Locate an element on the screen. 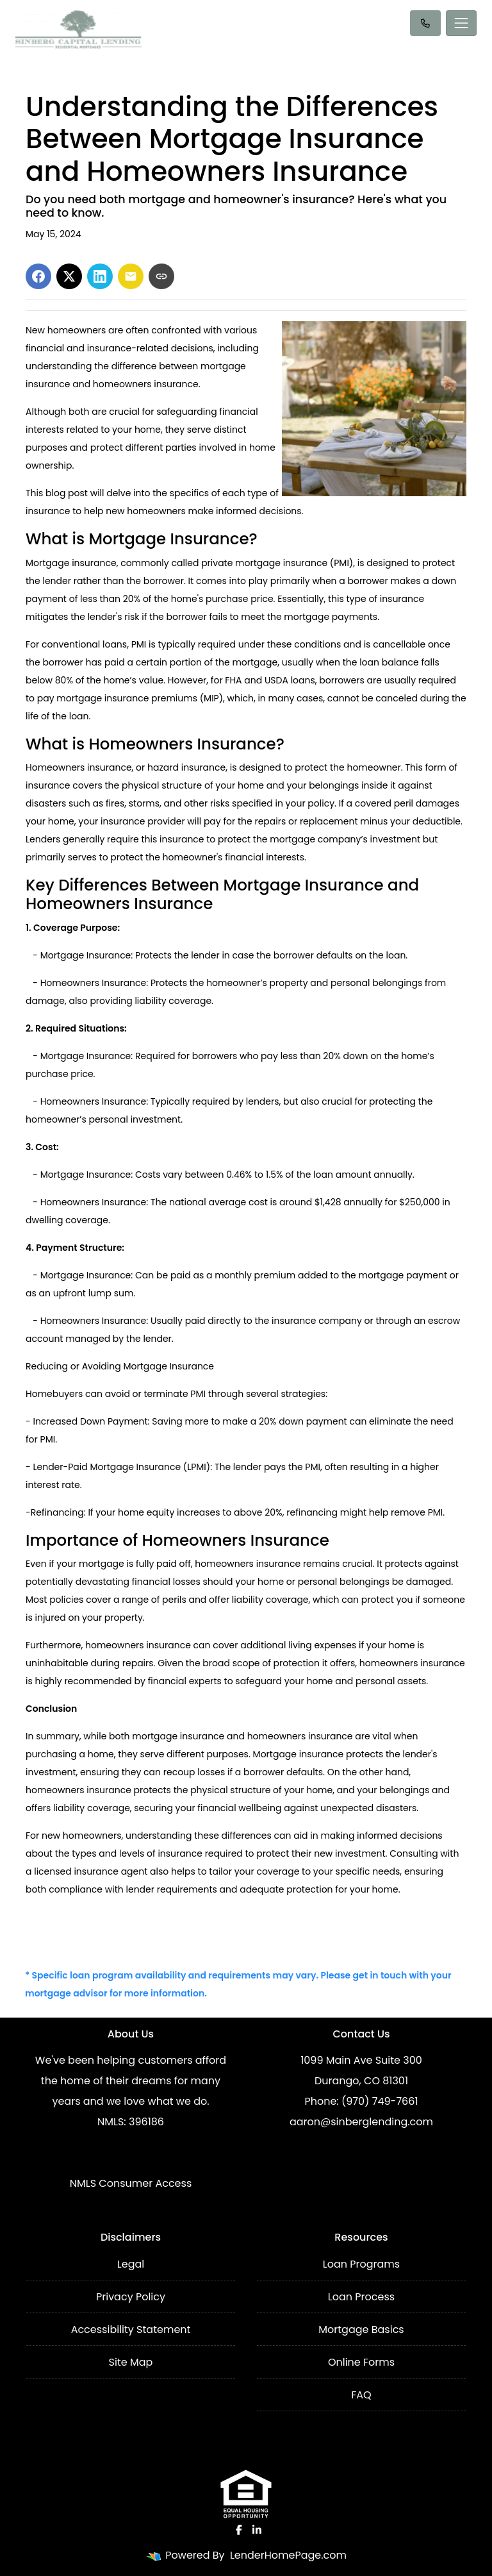  Online Forms is located at coordinates (361, 2362).